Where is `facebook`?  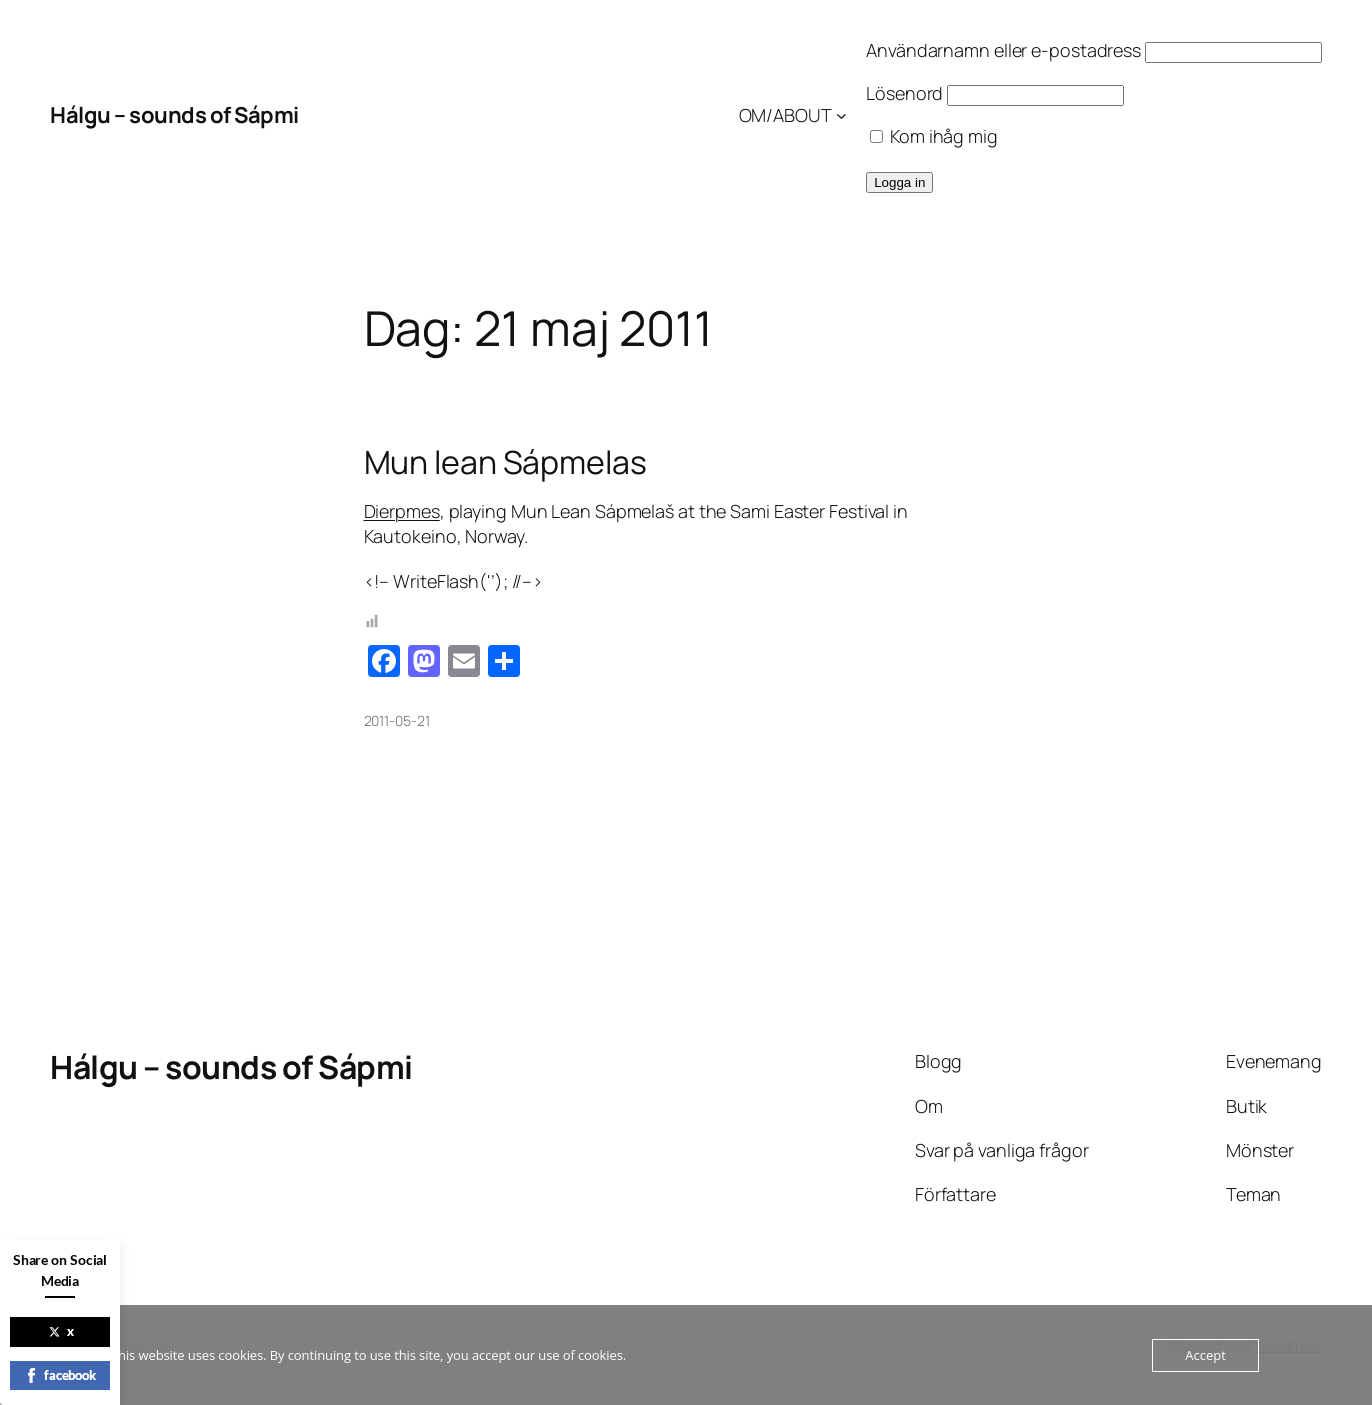 facebook is located at coordinates (60, 1375).